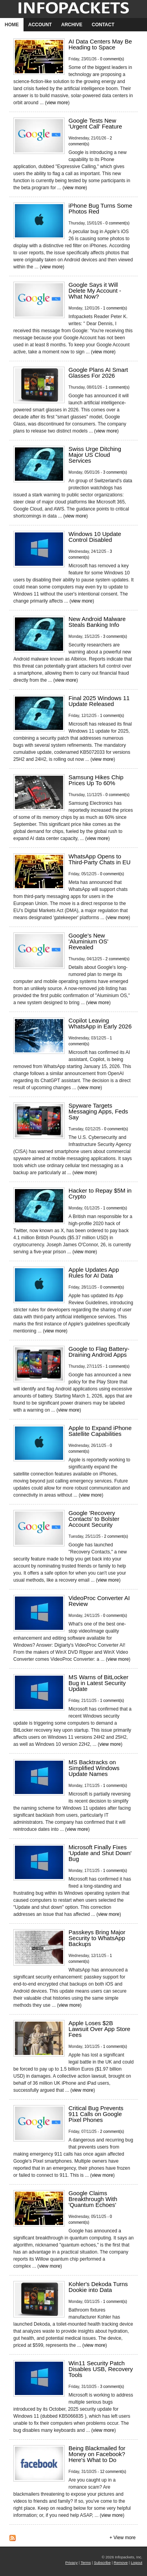  What do you see at coordinates (100, 1431) in the screenshot?
I see `Apple to Expand iPhone Satellite Capabilities` at bounding box center [100, 1431].